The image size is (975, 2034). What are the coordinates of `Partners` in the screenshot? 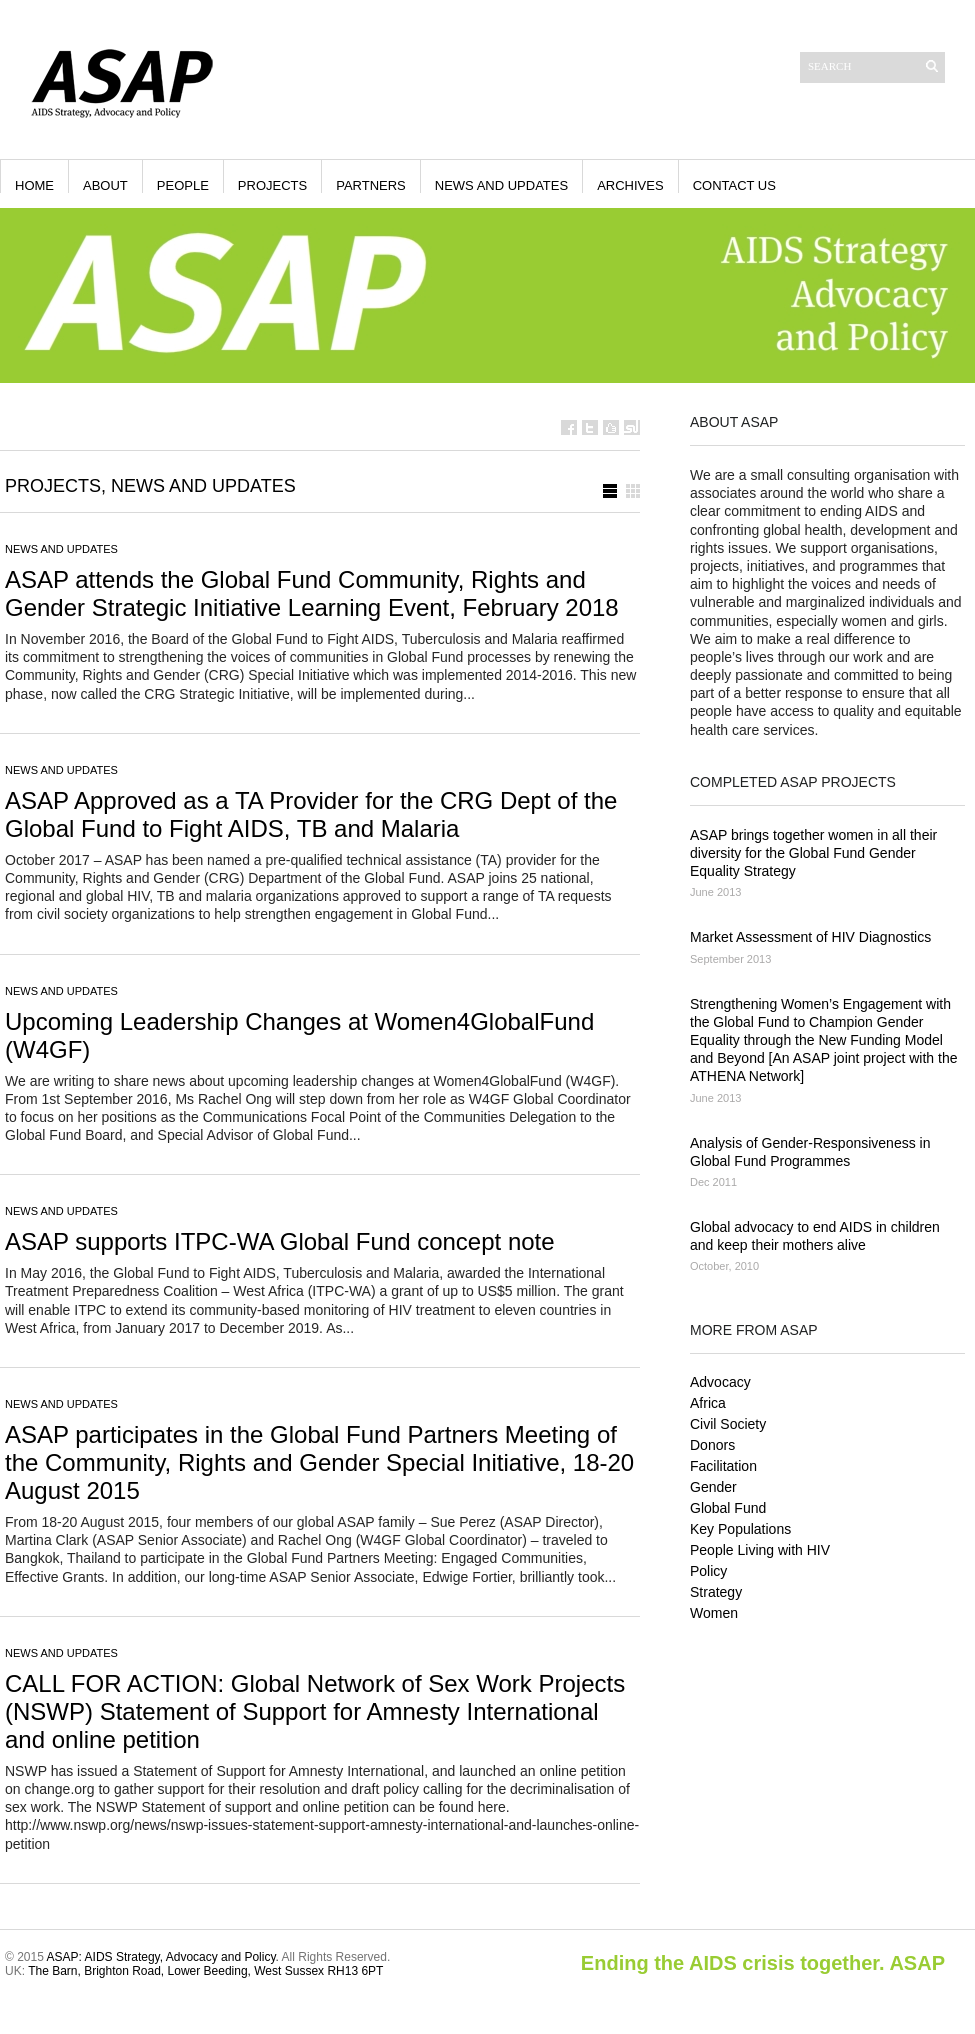 It's located at (371, 185).